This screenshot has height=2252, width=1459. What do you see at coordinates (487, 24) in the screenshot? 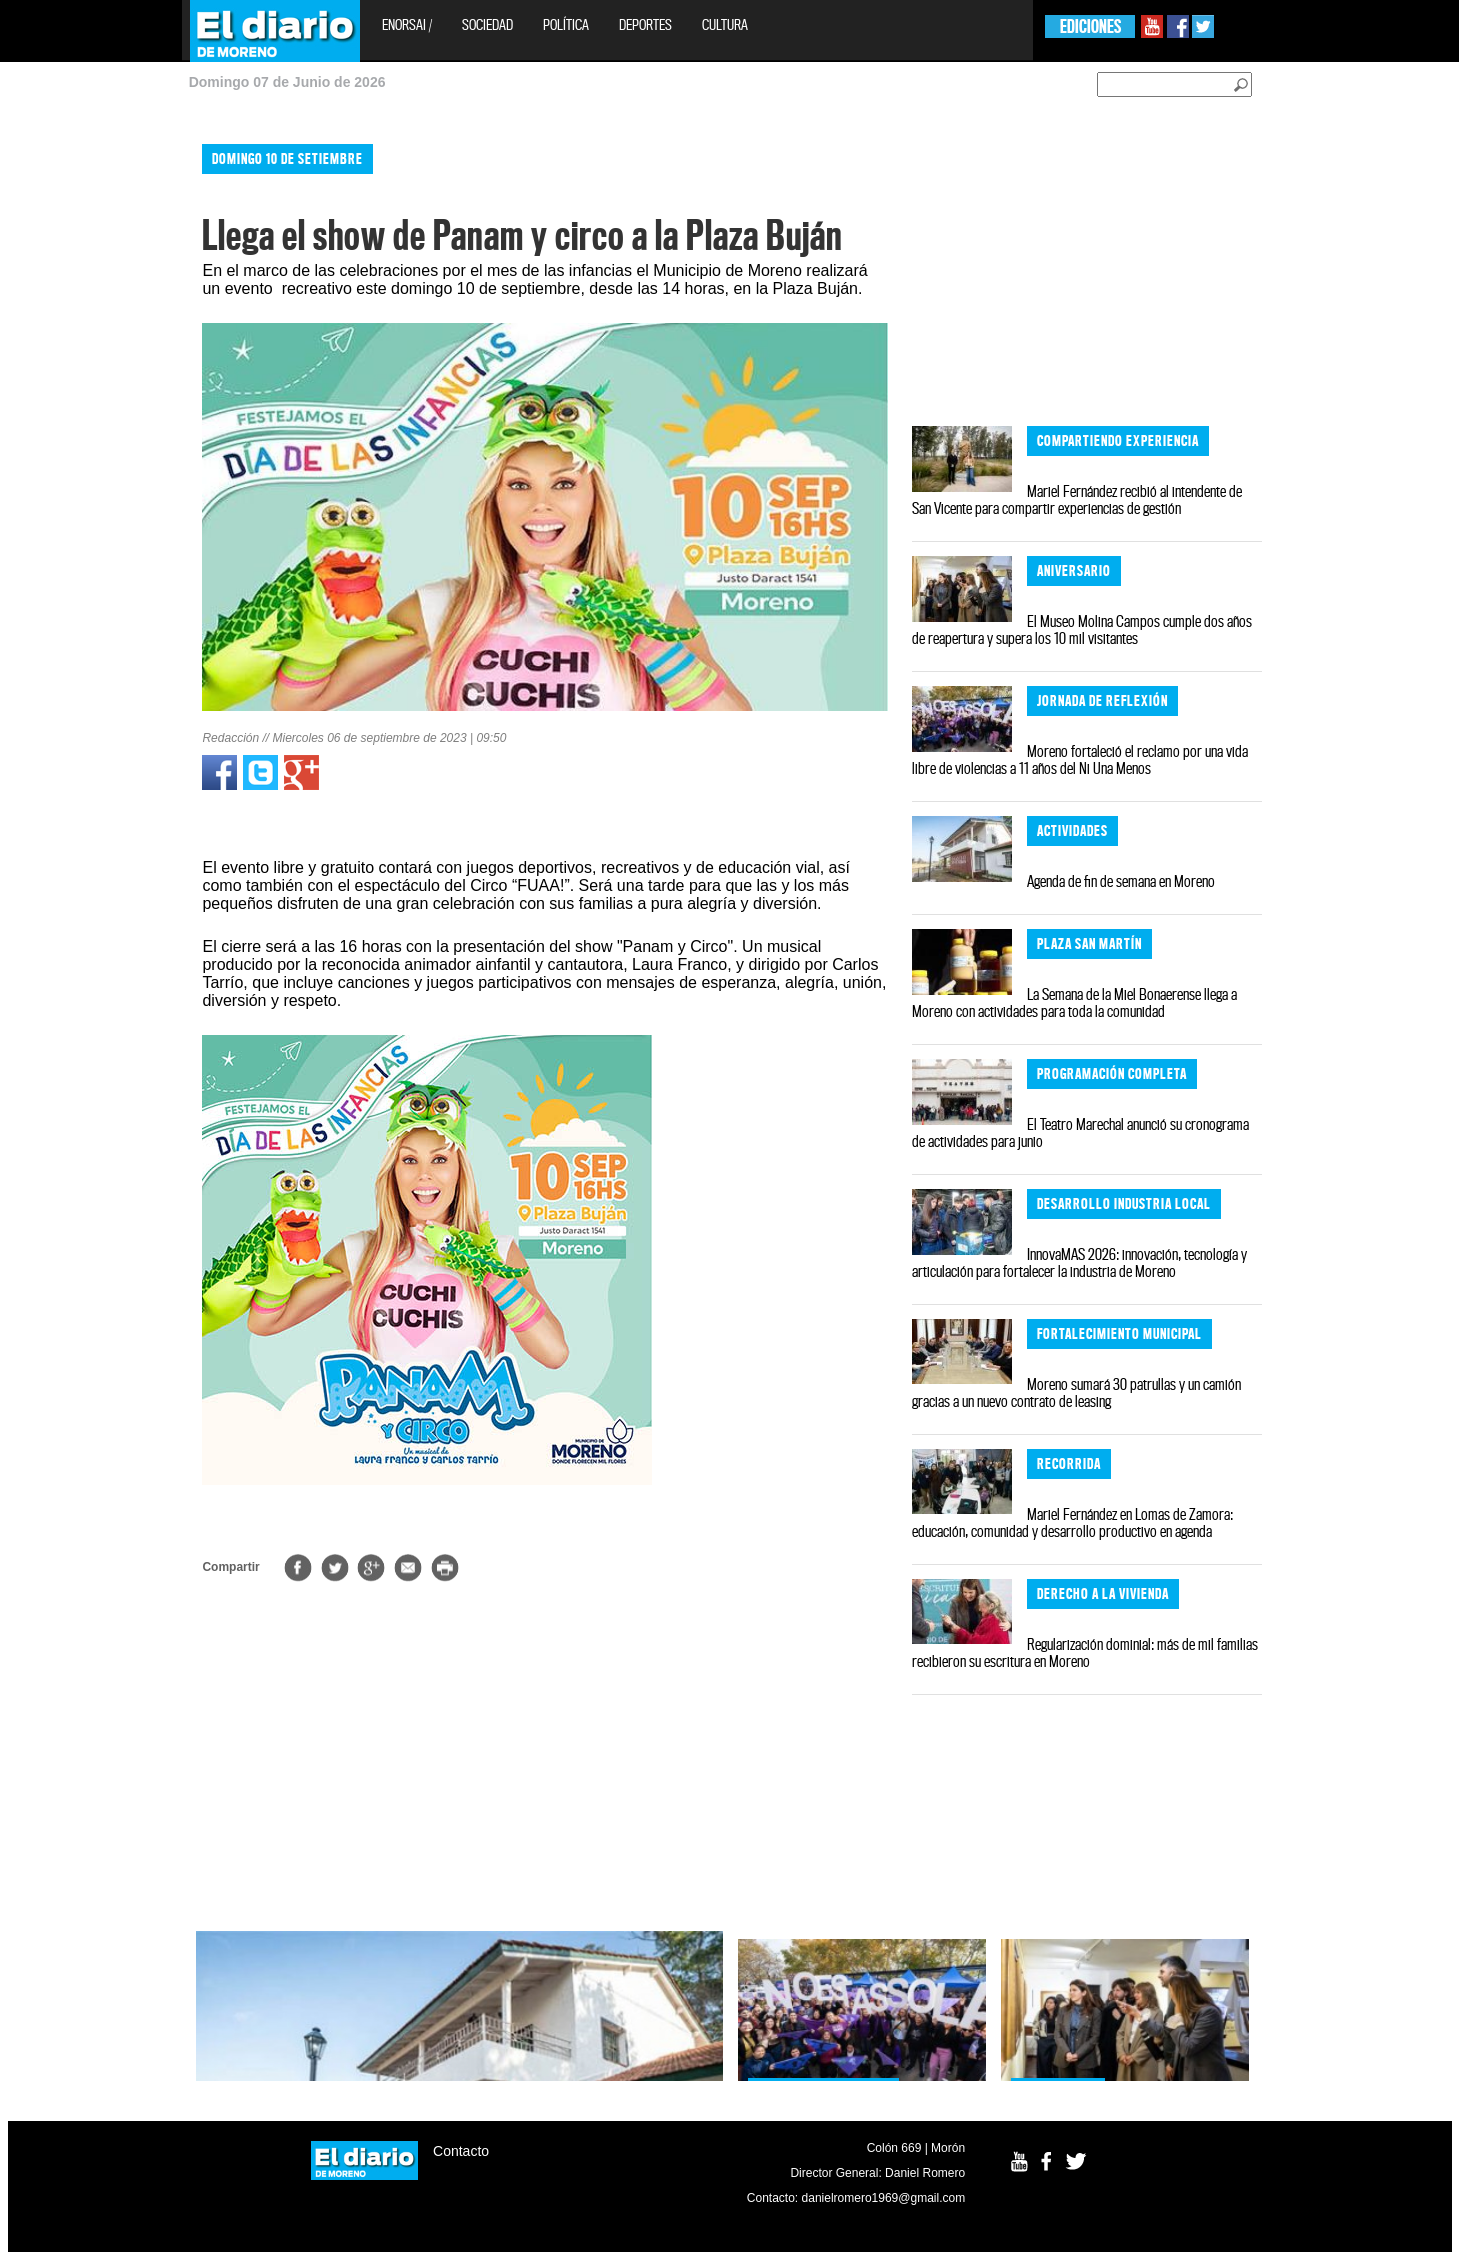
I see `Sociedad` at bounding box center [487, 24].